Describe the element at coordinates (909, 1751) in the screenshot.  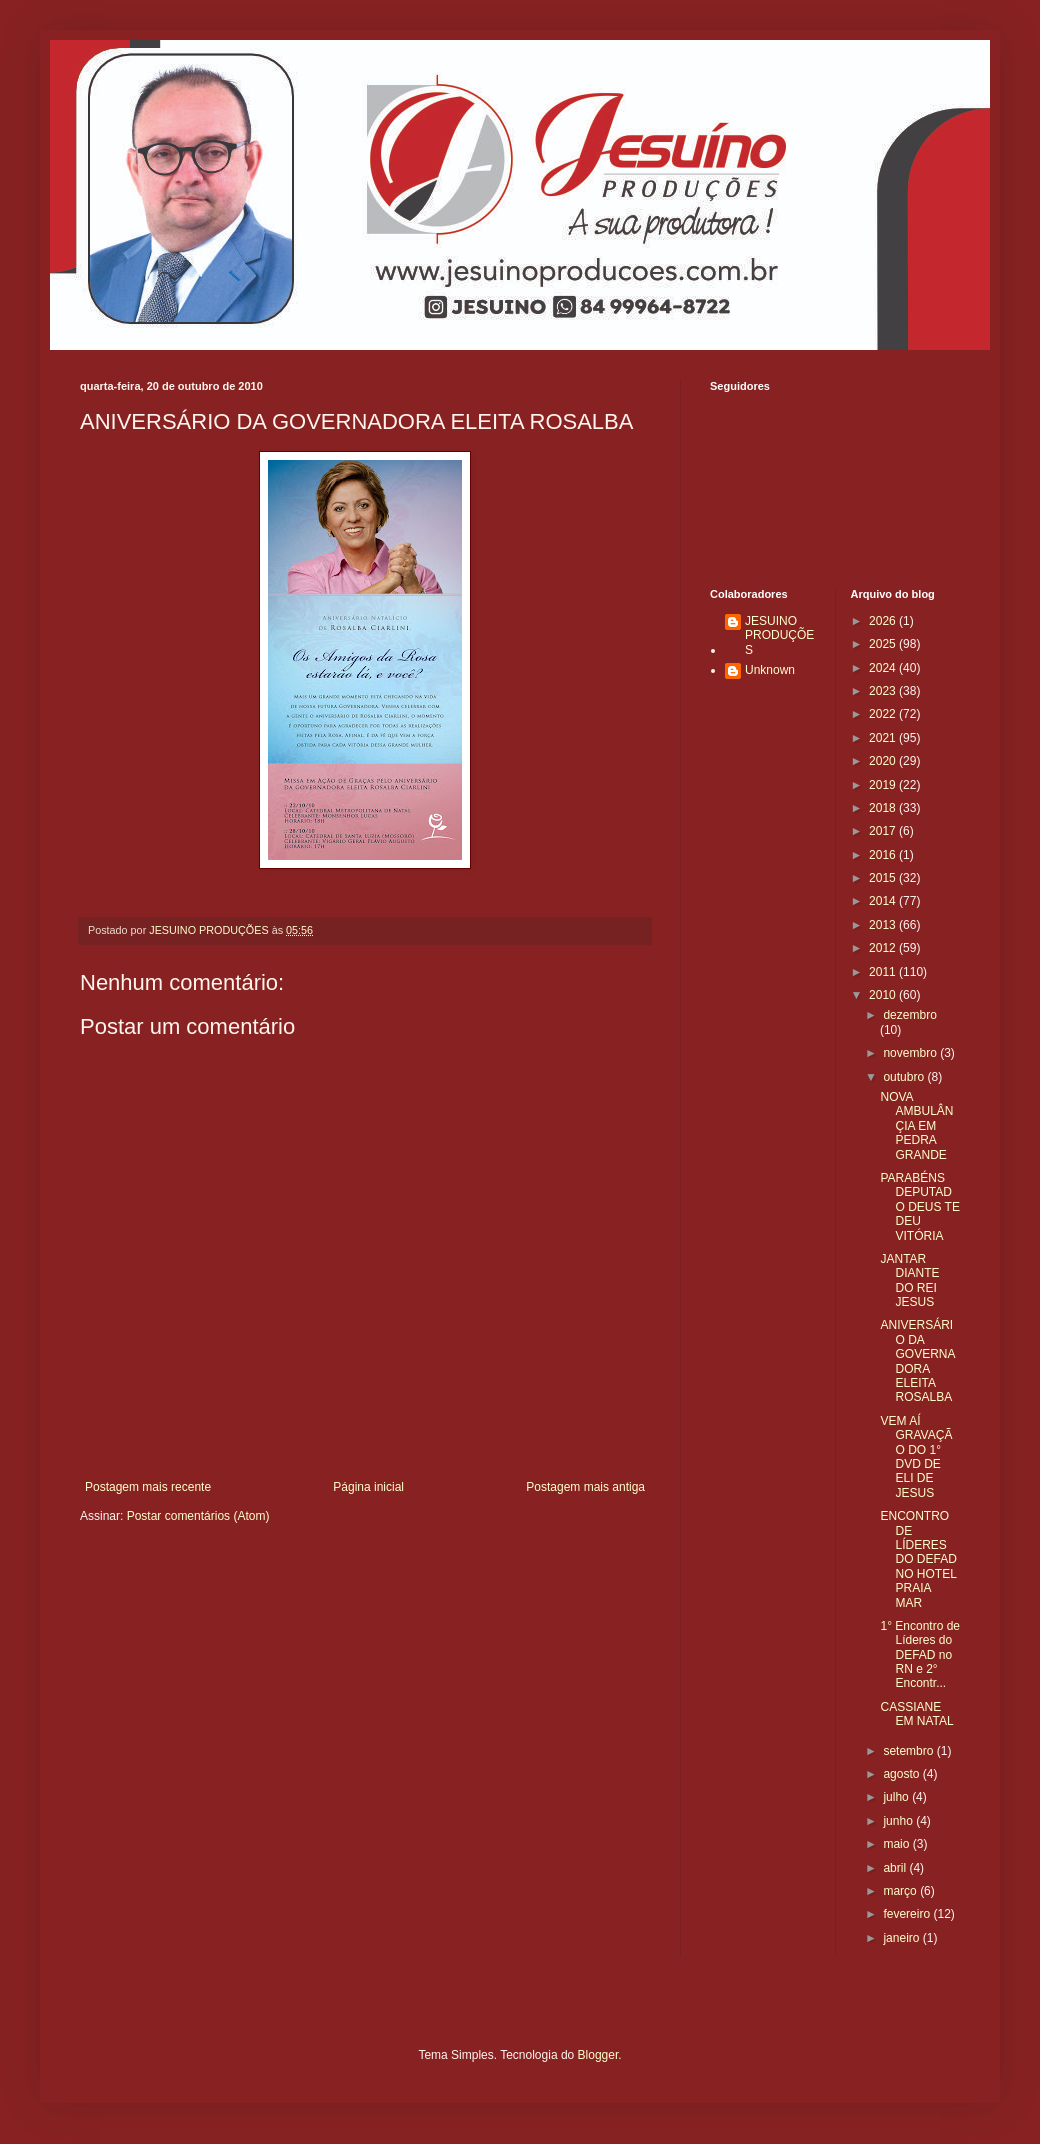
I see `setembro` at that location.